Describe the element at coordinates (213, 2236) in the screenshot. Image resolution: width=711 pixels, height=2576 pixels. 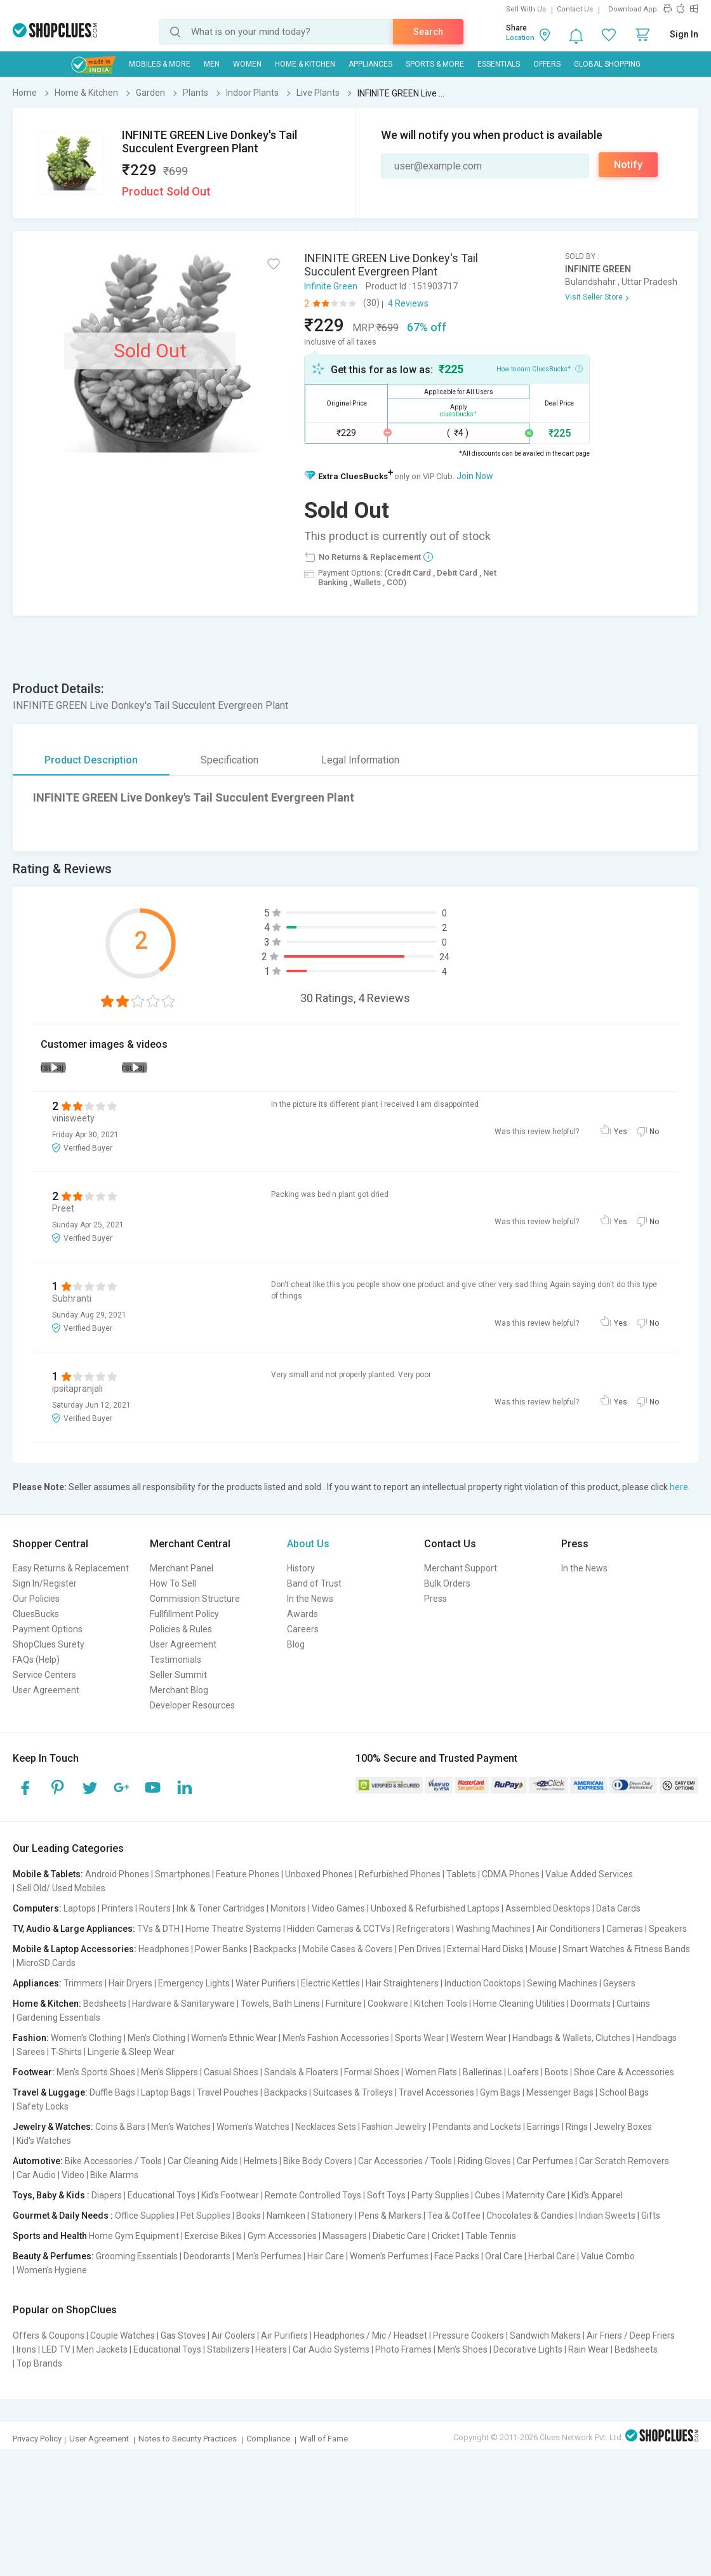
I see `Exercise Bikes` at that location.